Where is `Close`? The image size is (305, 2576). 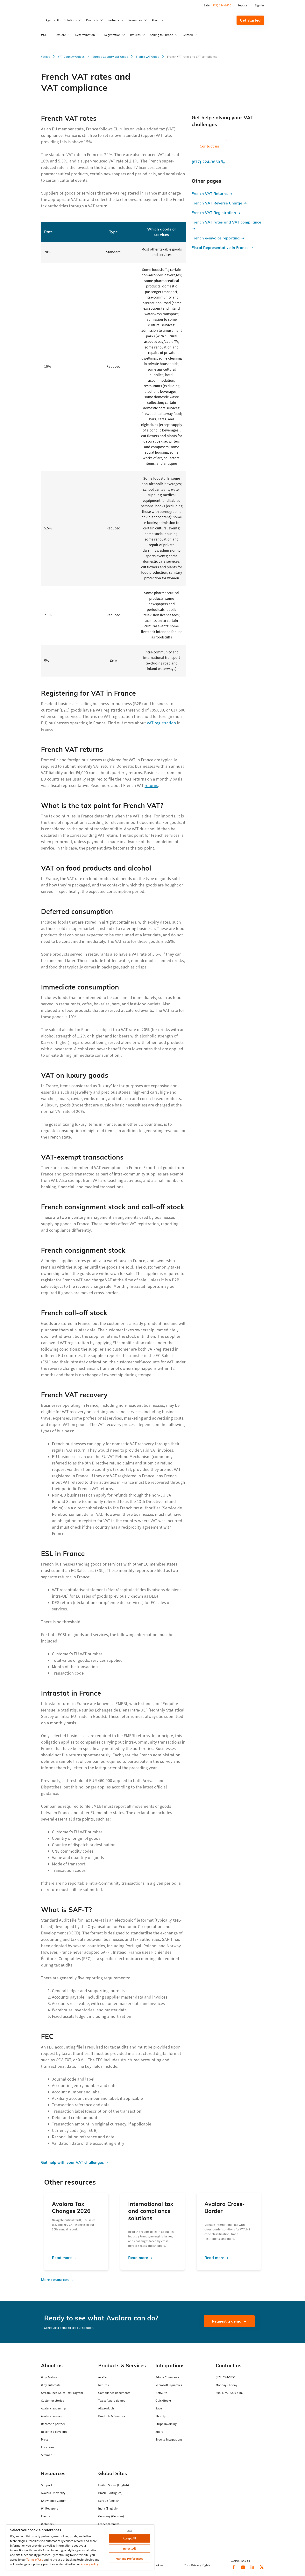 Close is located at coordinates (129, 2530).